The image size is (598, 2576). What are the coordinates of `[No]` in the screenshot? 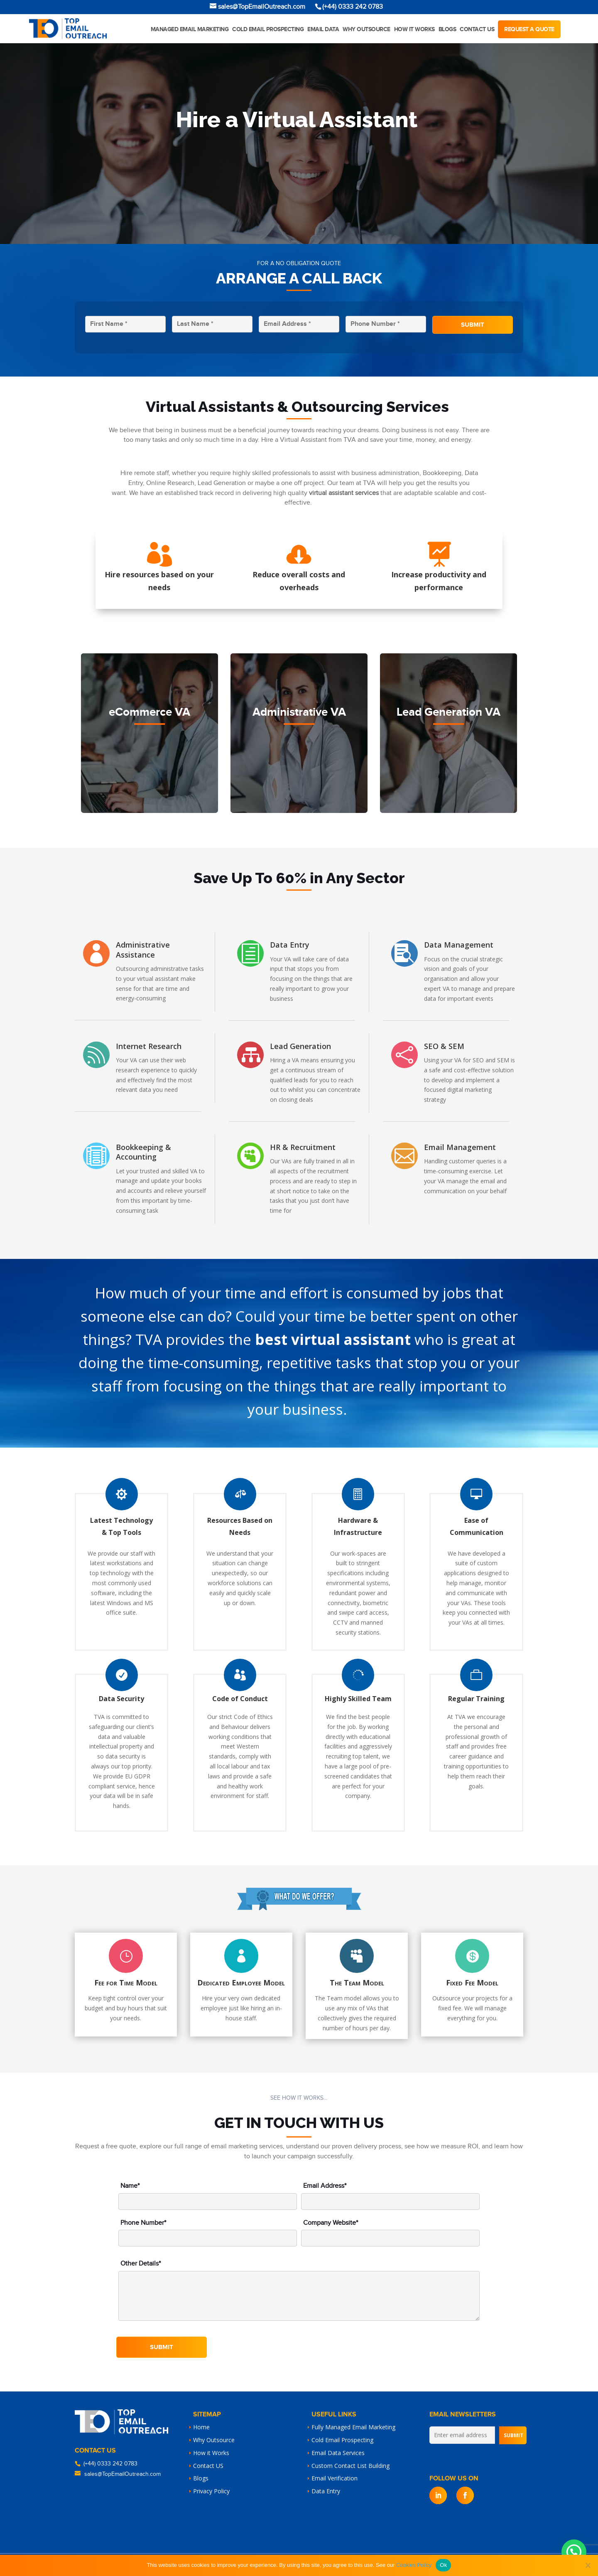 It's located at (587, 2565).